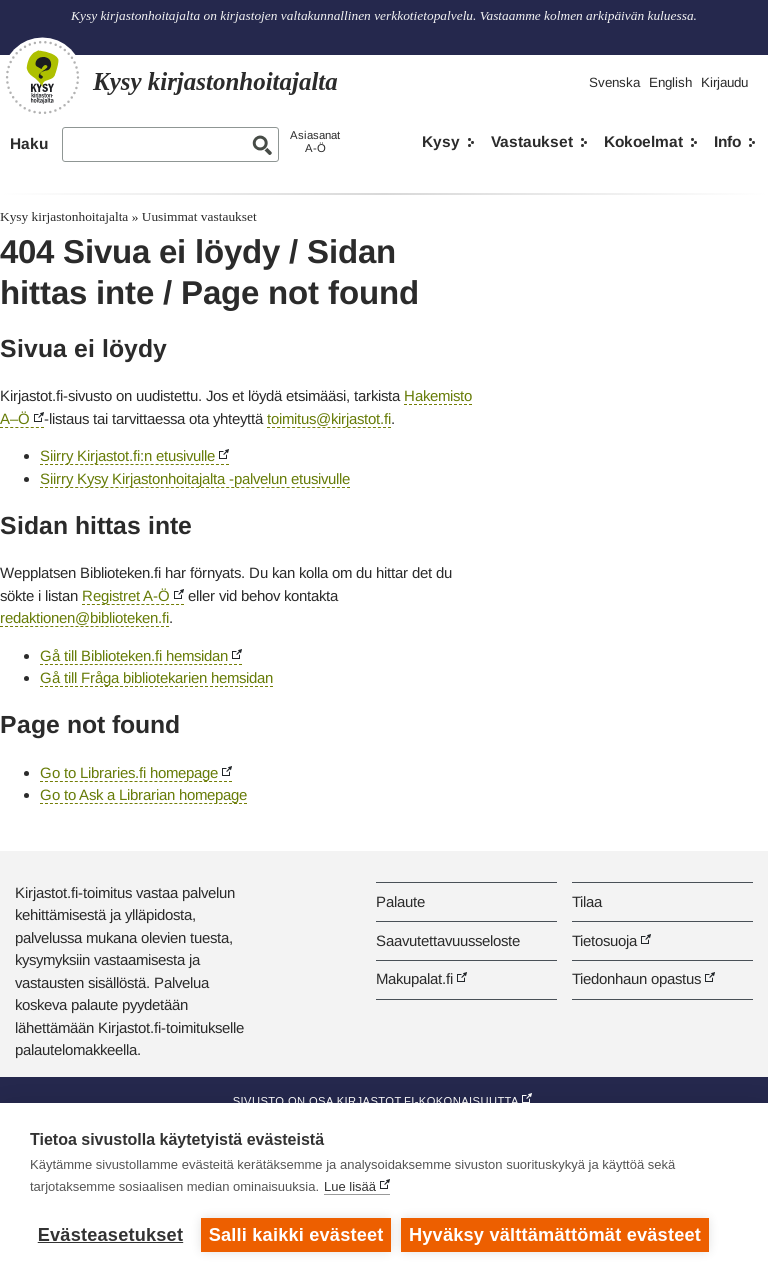 This screenshot has width=768, height=1277. What do you see at coordinates (199, 216) in the screenshot?
I see `Uusimmat vastaukset` at bounding box center [199, 216].